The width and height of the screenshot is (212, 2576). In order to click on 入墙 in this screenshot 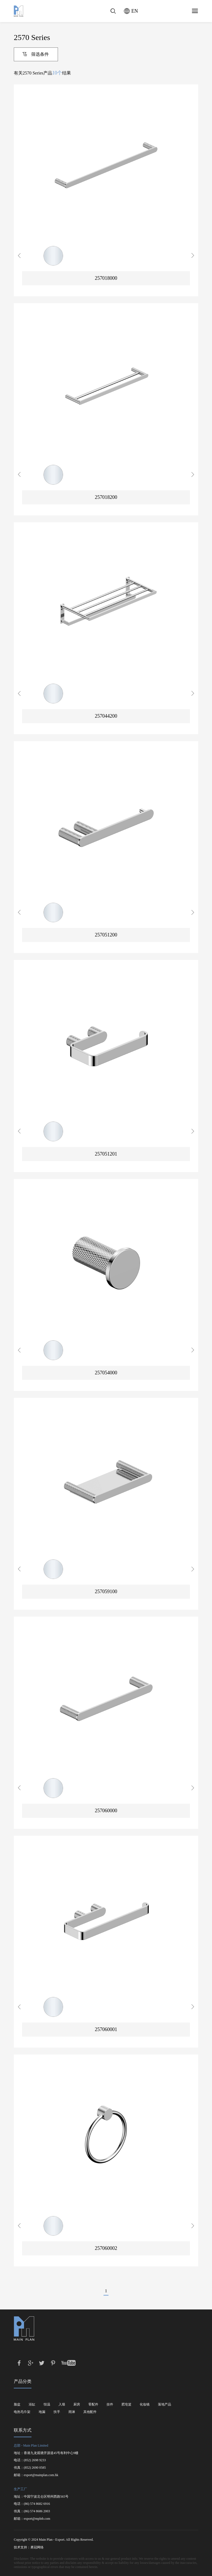, I will do `click(62, 2404)`.